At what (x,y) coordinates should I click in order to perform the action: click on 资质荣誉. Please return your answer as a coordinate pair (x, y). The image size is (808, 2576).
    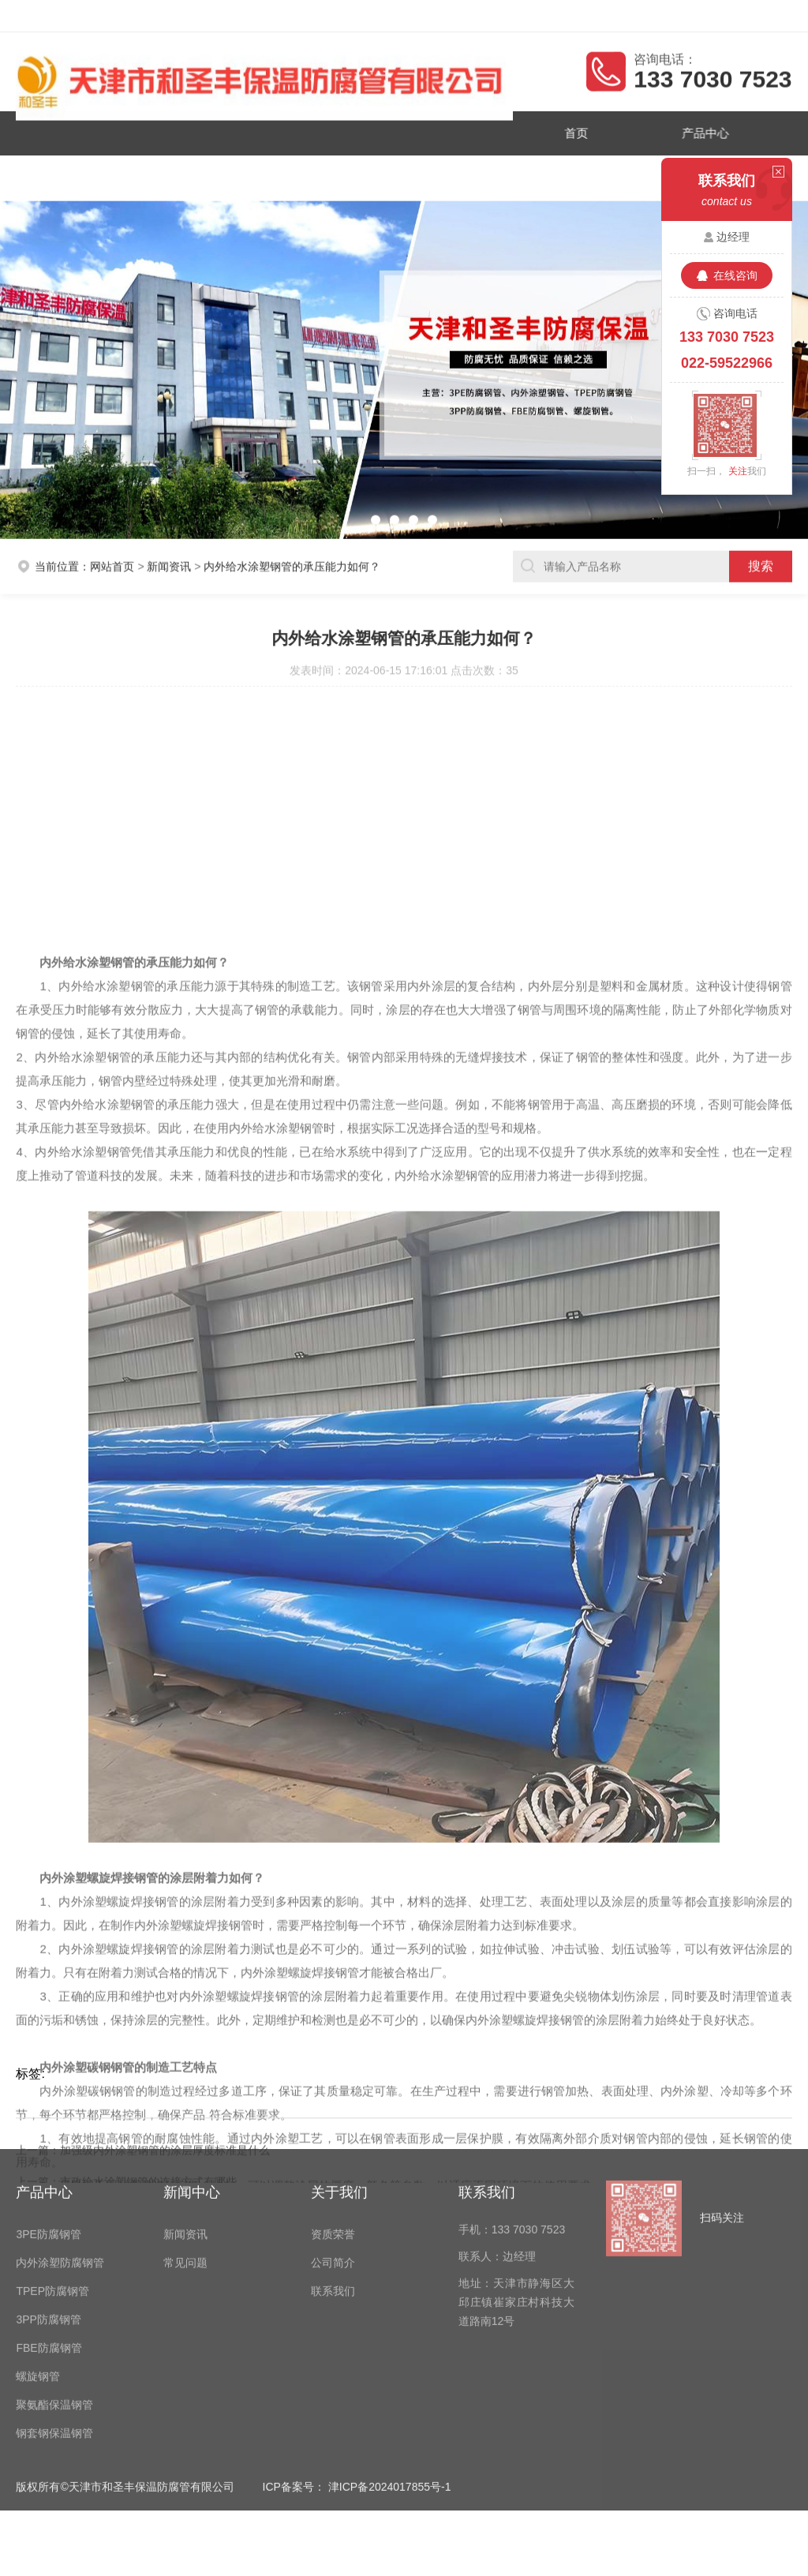
    Looking at the image, I should click on (99, 173).